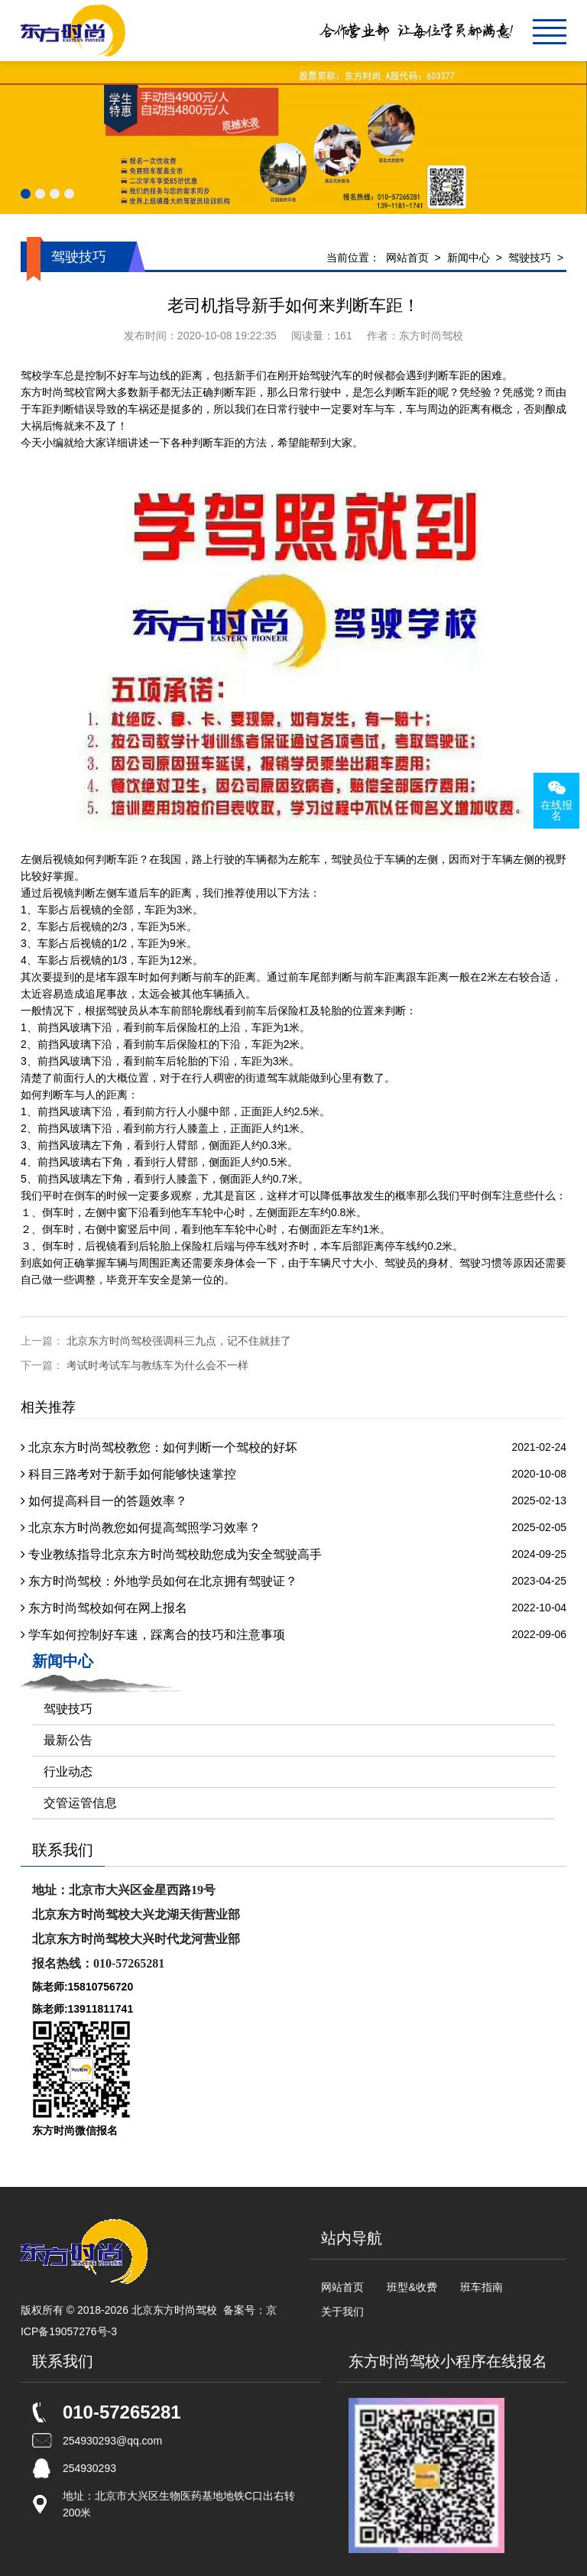 The width and height of the screenshot is (587, 2576). Describe the element at coordinates (468, 257) in the screenshot. I see `新闻中心` at that location.